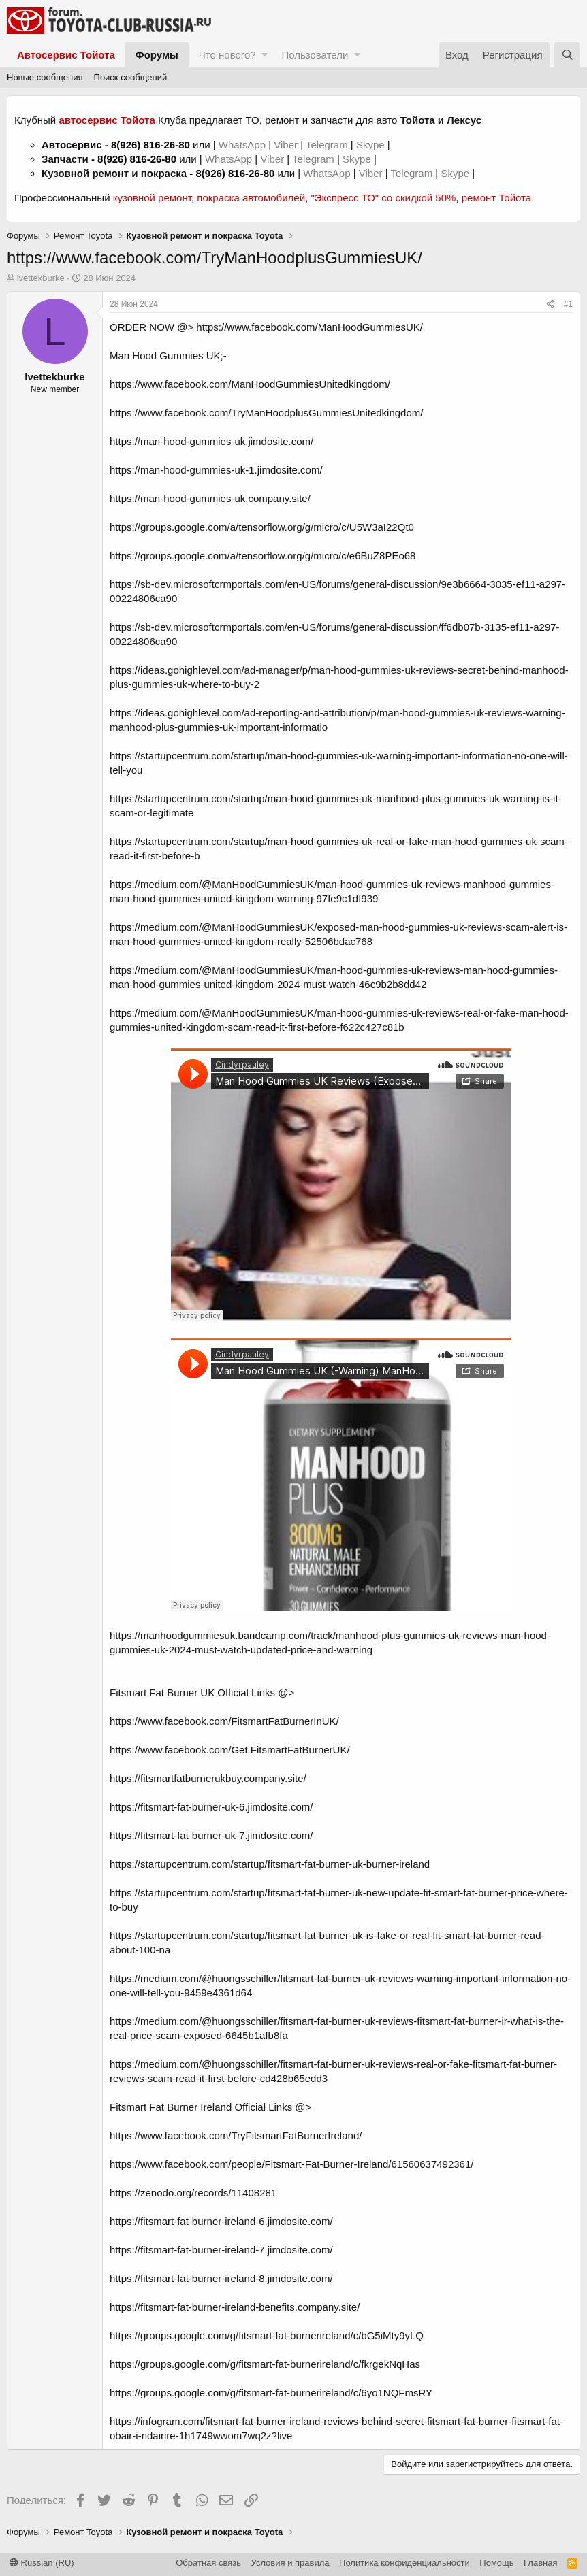 This screenshot has width=587, height=2576. Describe the element at coordinates (72, 144) in the screenshot. I see `Автосервис` at that location.